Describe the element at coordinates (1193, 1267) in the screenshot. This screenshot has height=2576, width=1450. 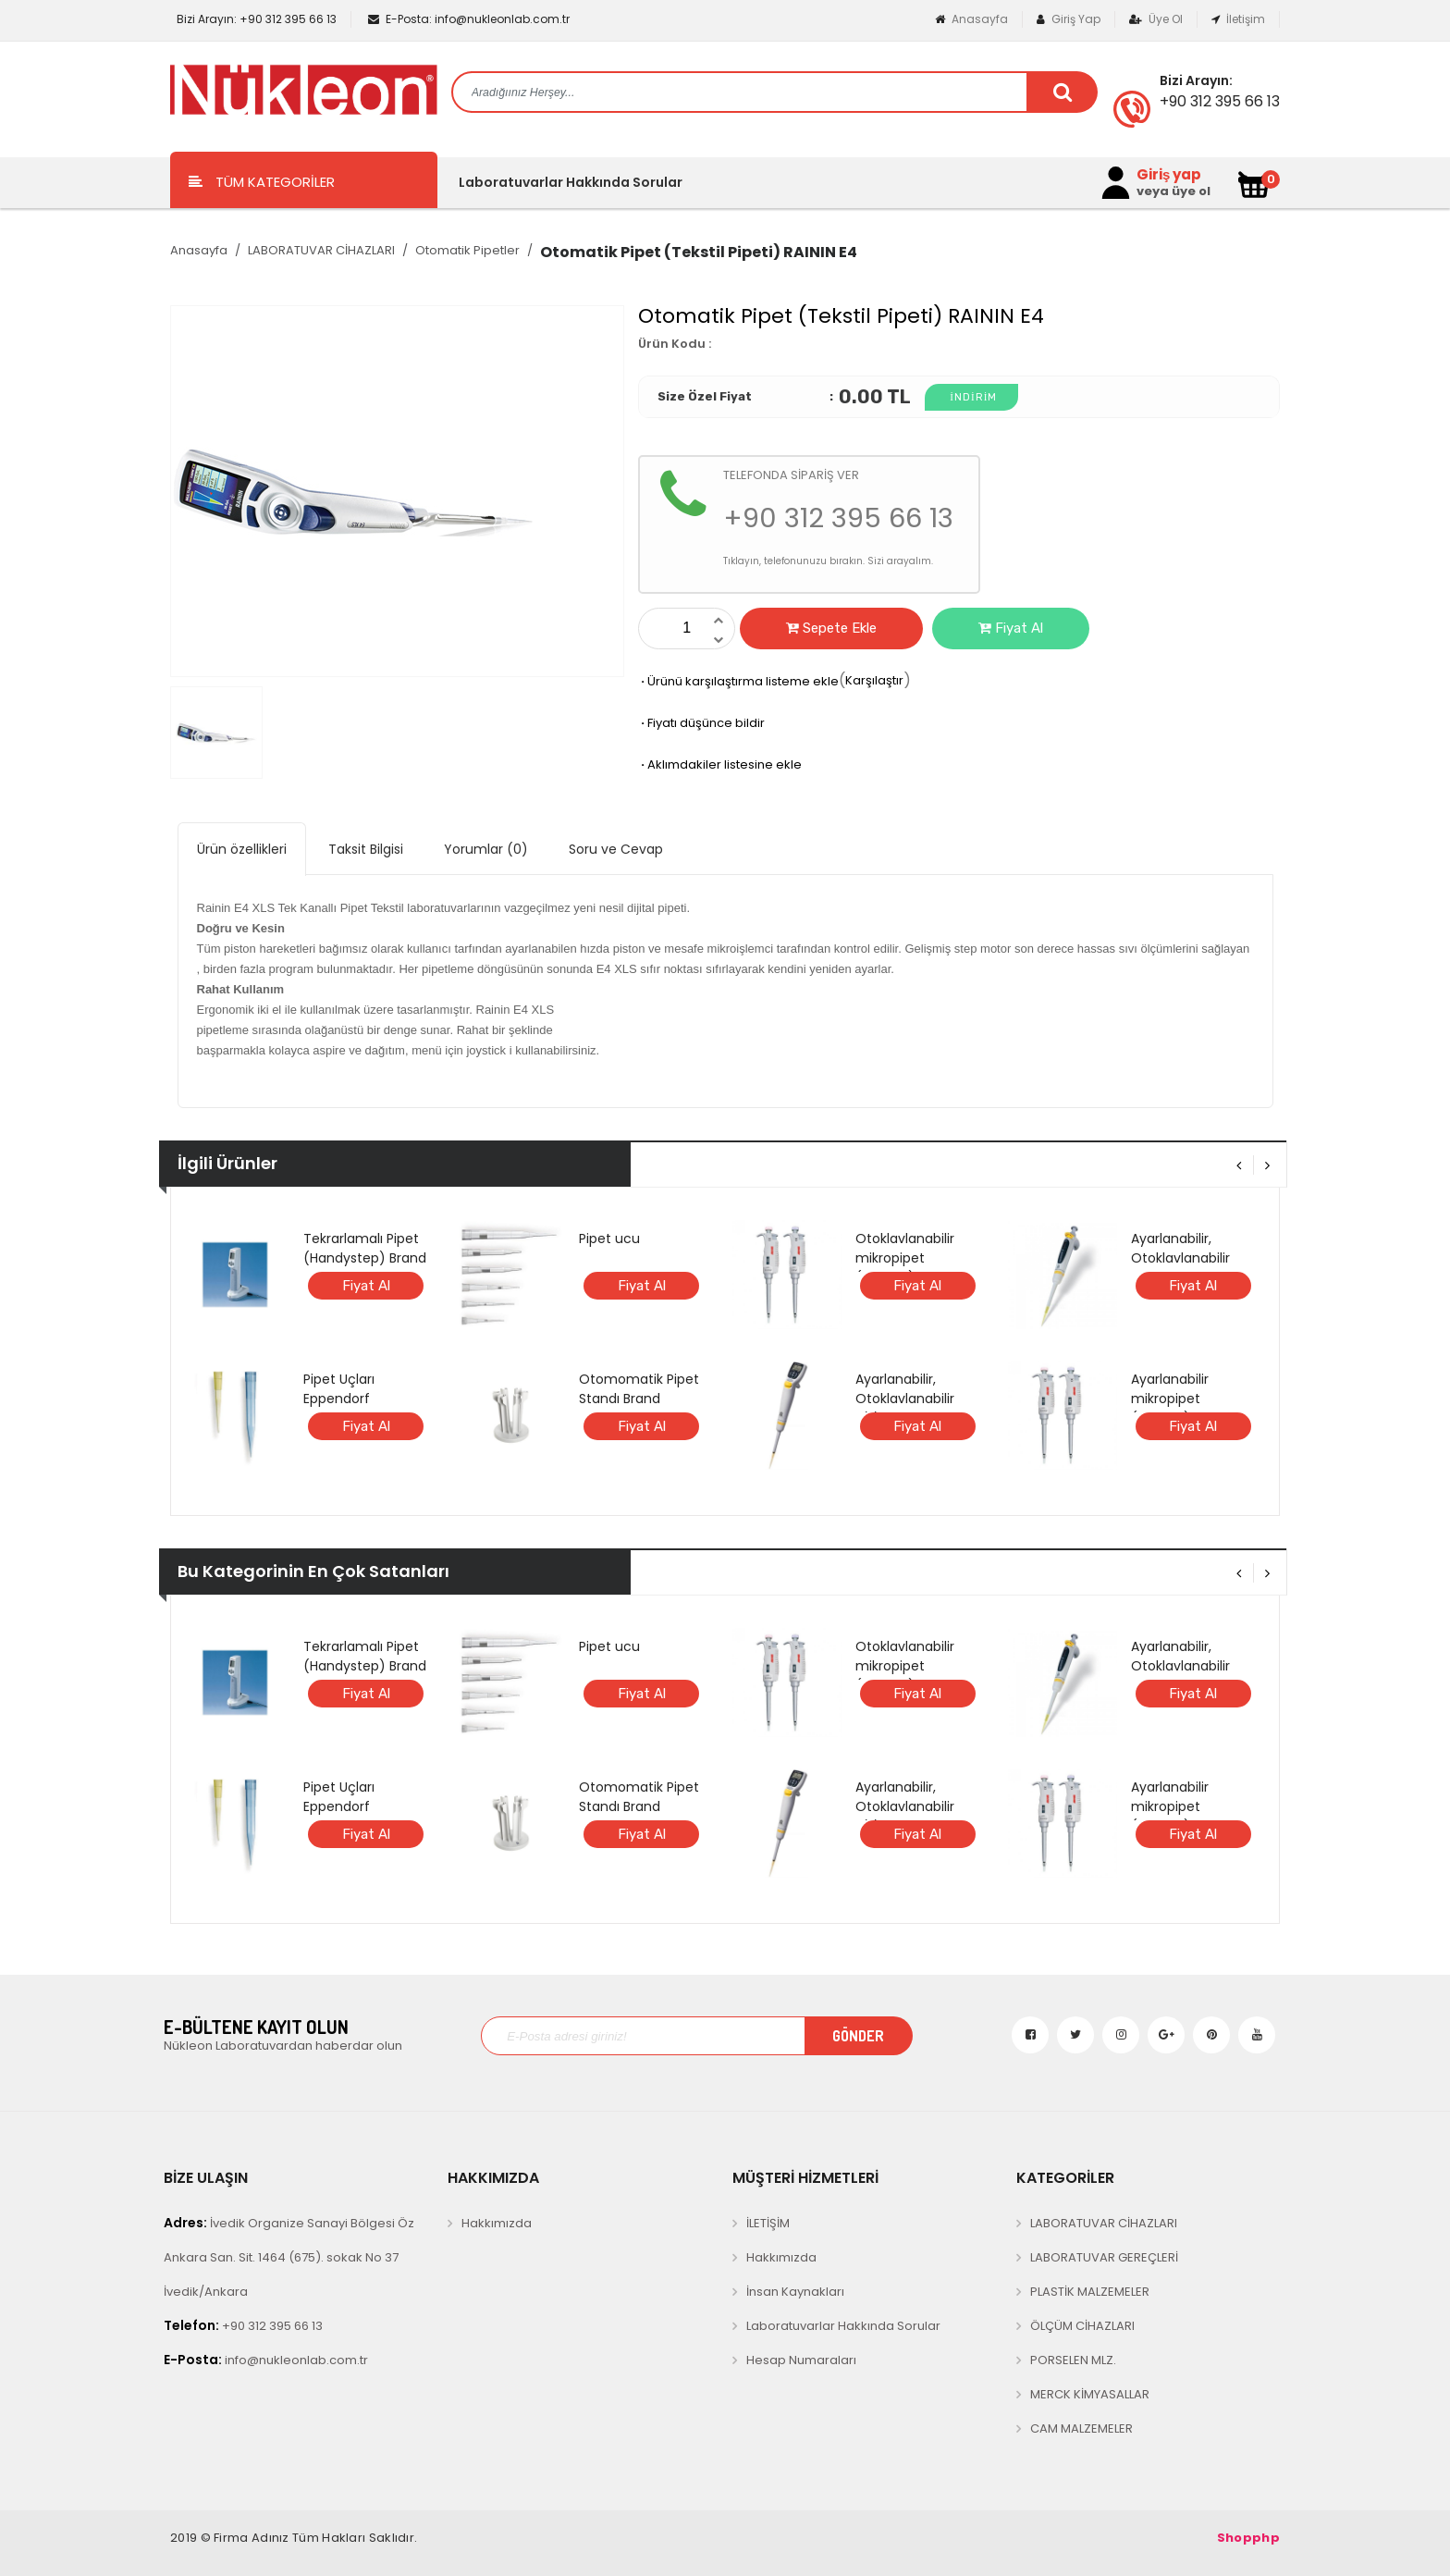
I see `Ayarlanabilir, Otoklavlanabilir ANALOG mikropipet (BRAND)` at that location.